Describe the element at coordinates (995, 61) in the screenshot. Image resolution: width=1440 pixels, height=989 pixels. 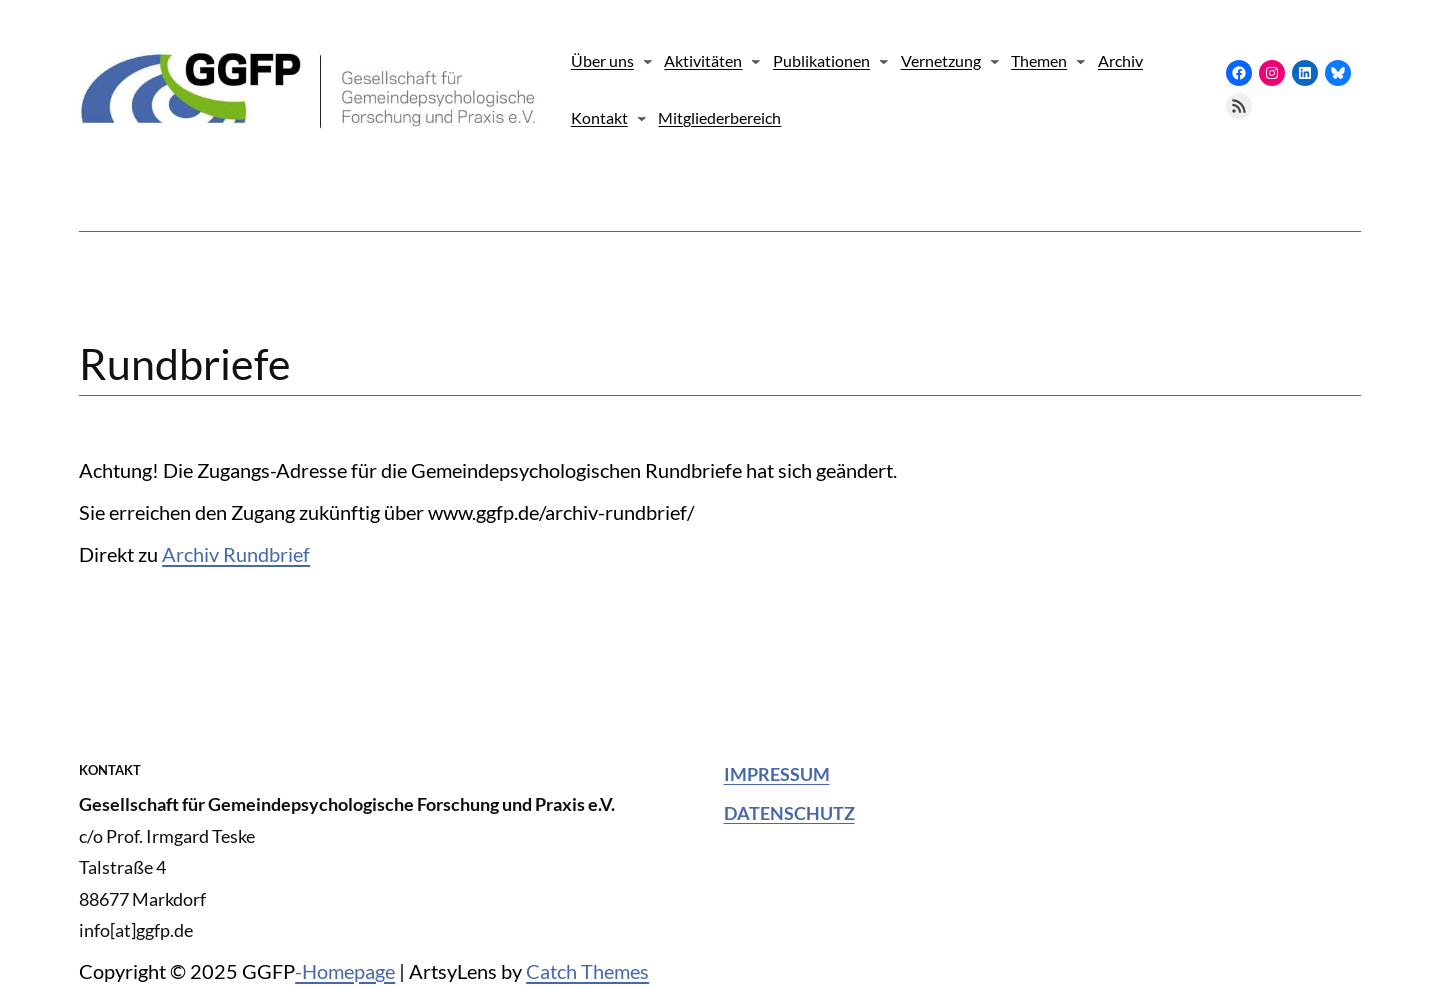
I see `[Untermenü von Vernetzung]` at that location.